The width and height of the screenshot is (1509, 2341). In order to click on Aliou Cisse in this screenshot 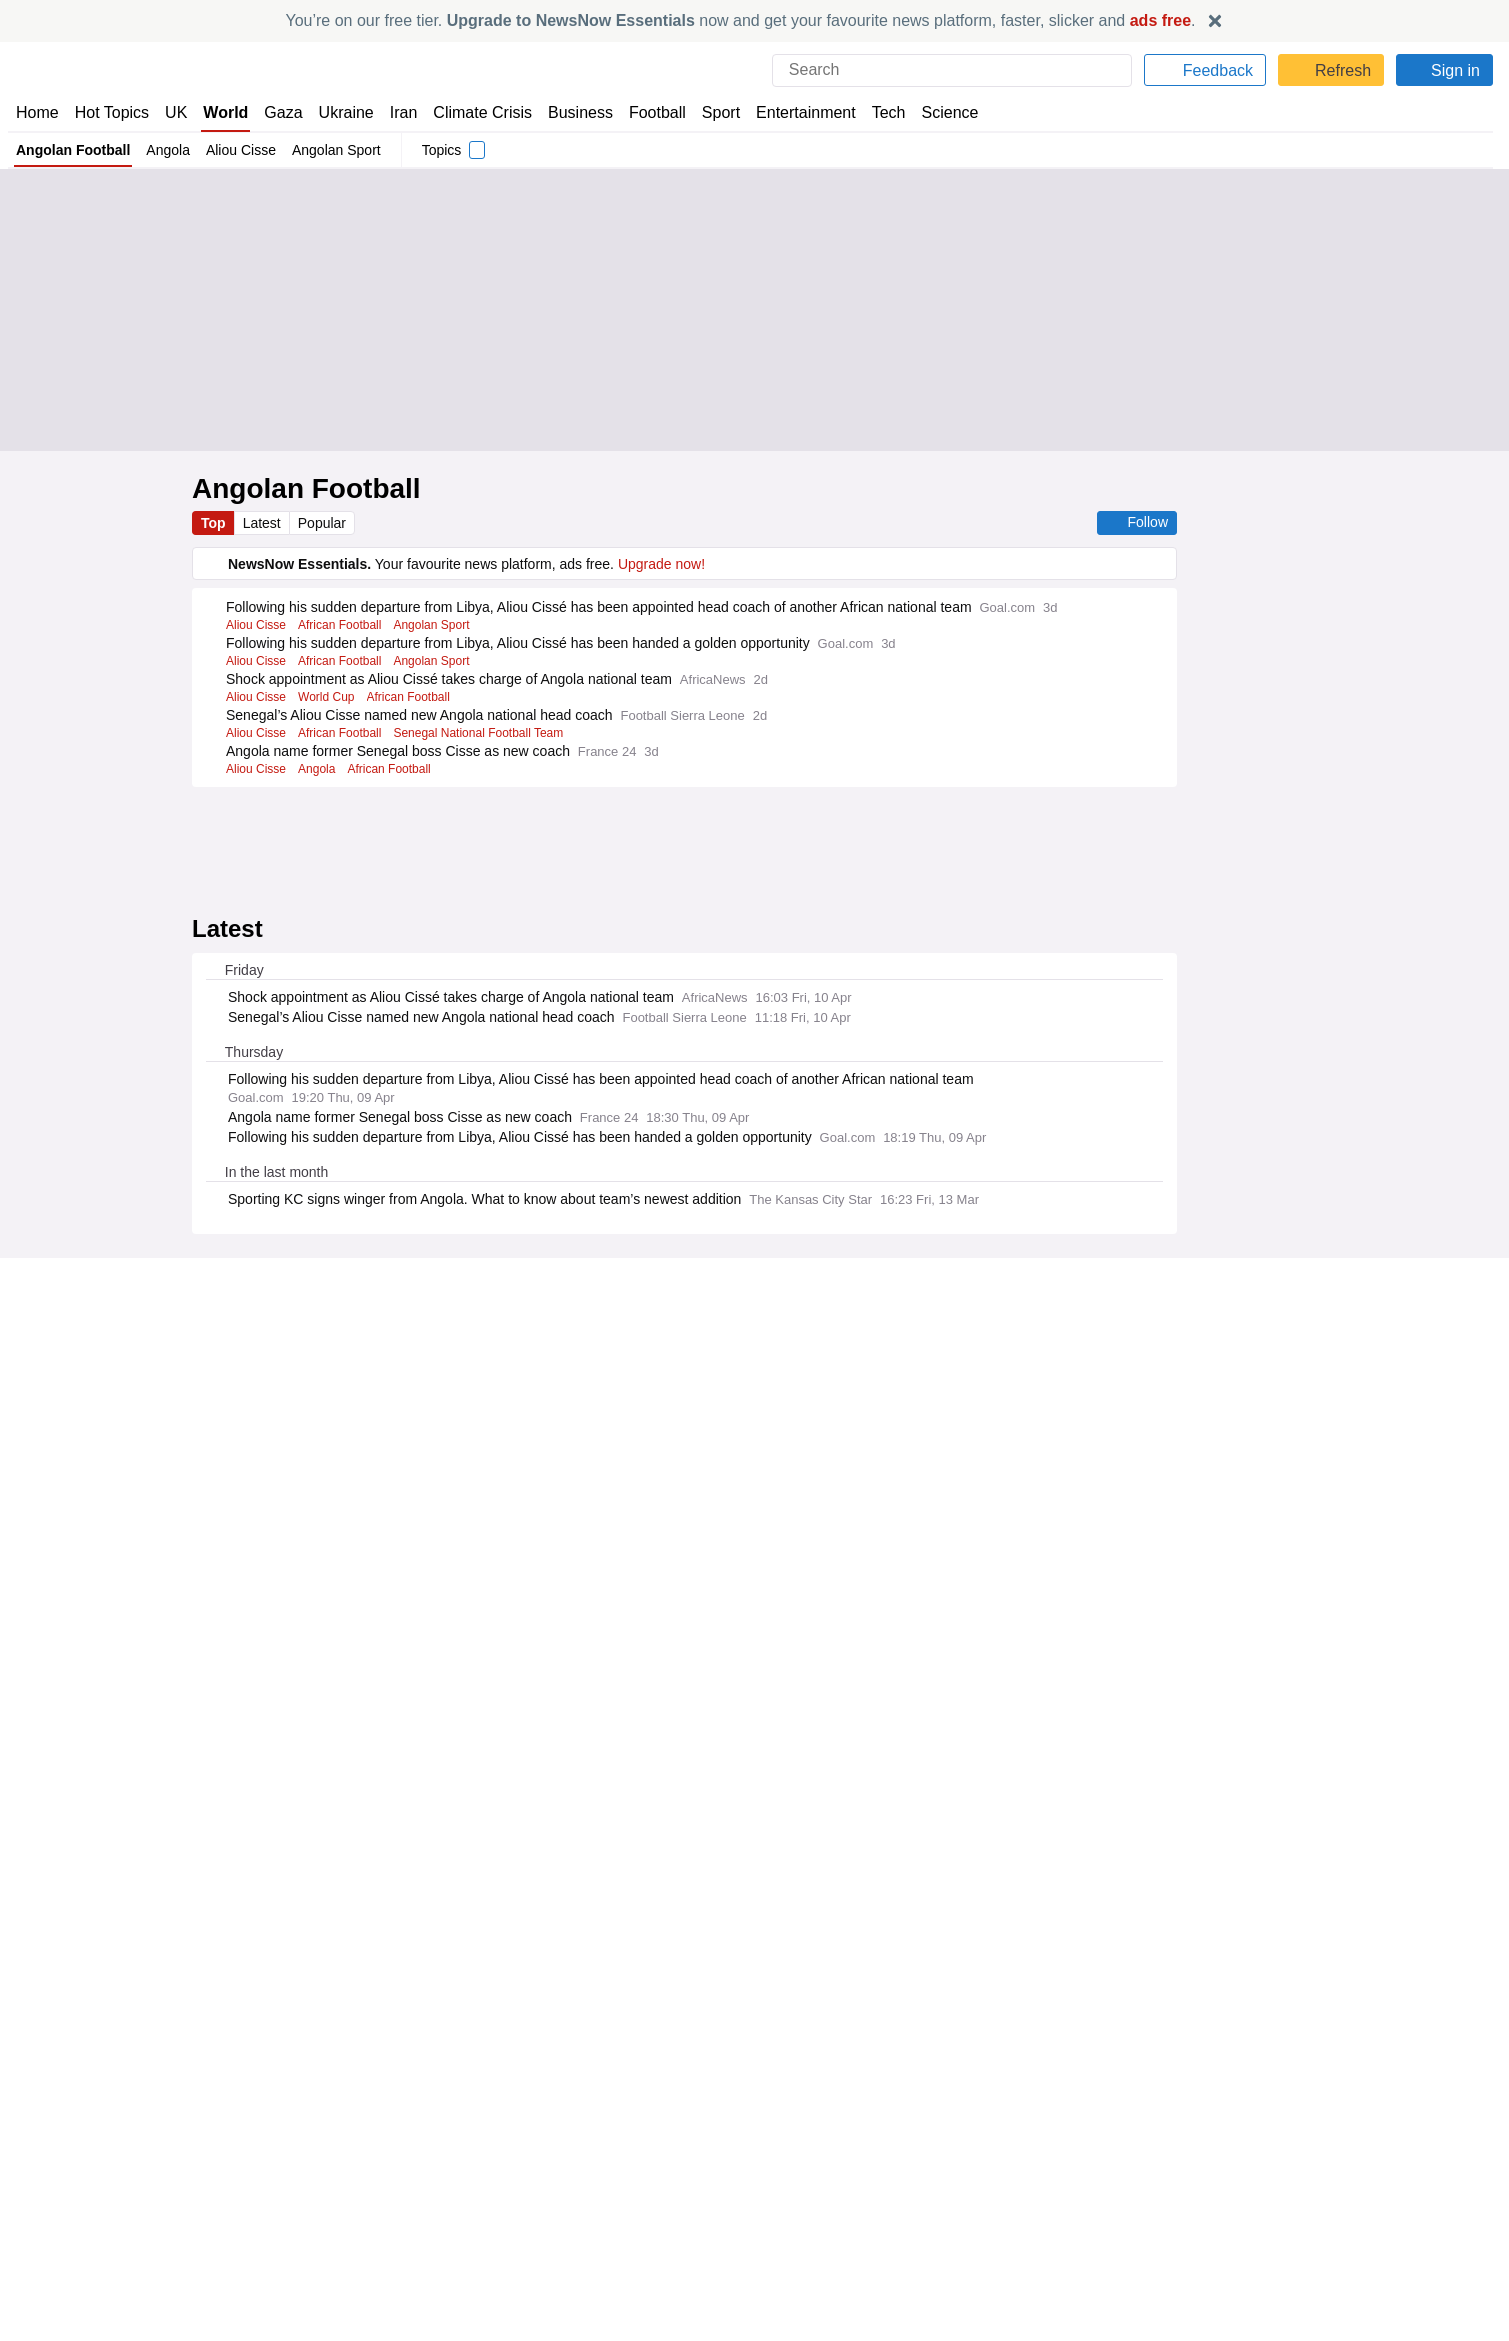, I will do `click(240, 150)`.